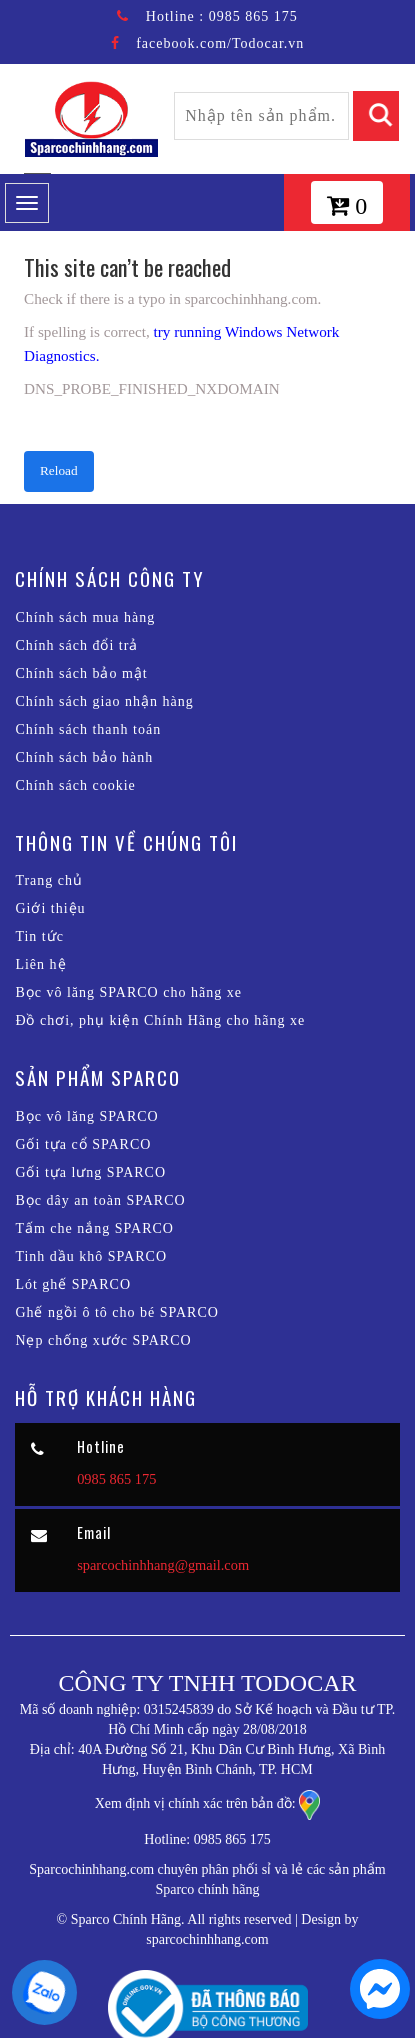  I want to click on Nẹp chống xước SPARCO, so click(103, 1340).